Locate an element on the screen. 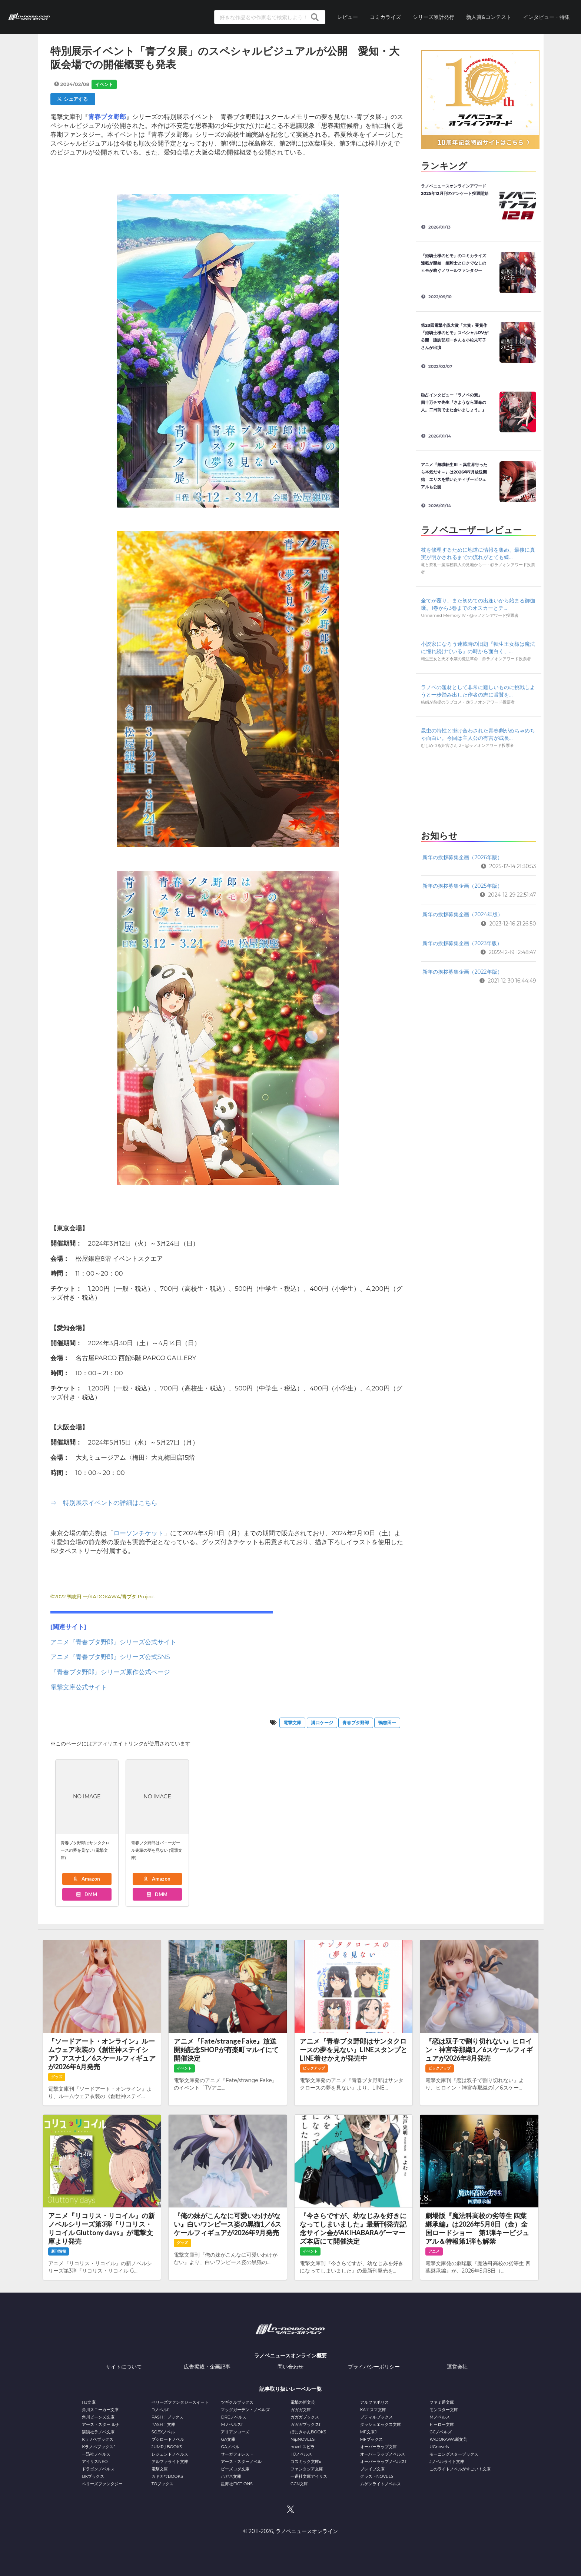  オーバーラップ文庫 is located at coordinates (378, 2446).